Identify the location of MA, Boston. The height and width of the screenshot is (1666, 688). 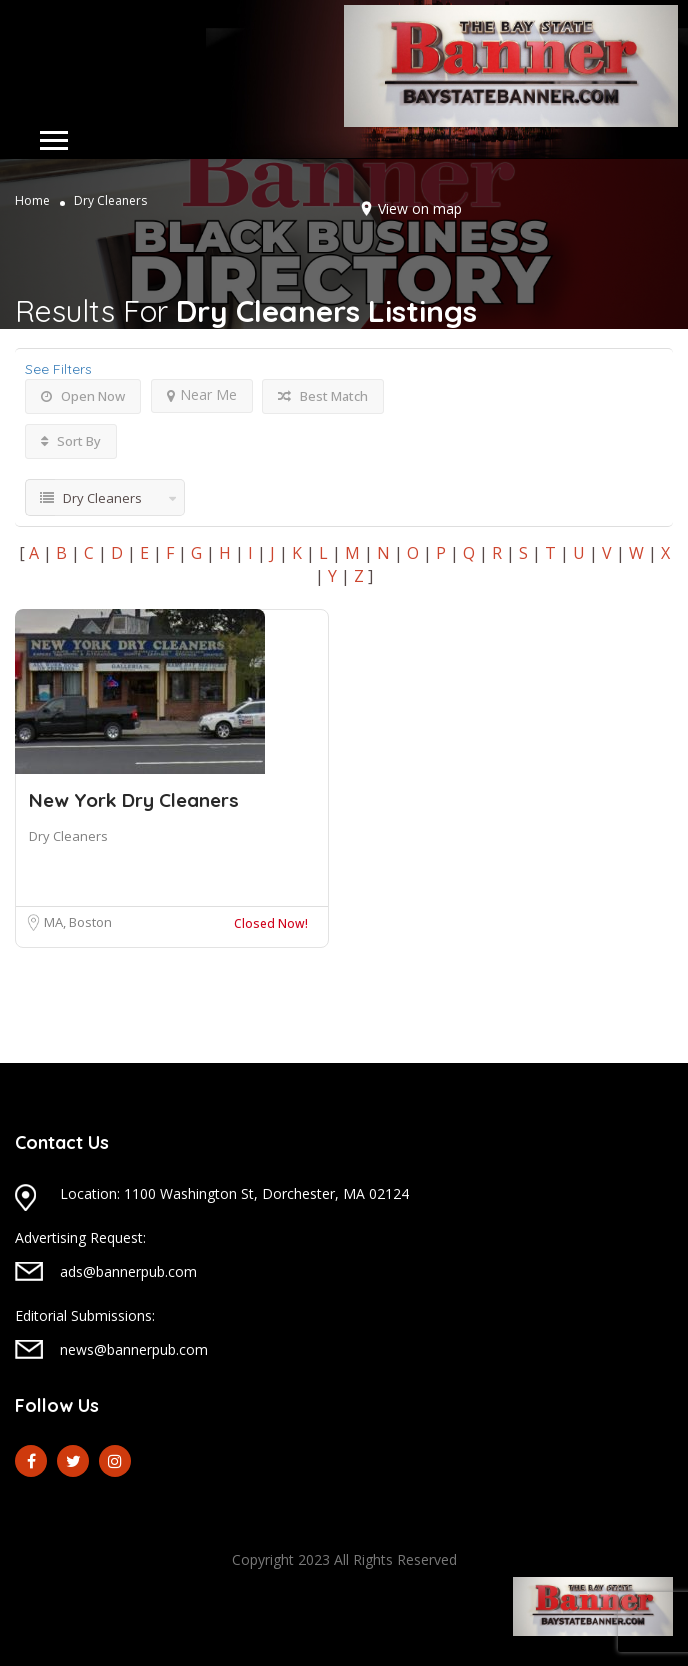
(78, 922).